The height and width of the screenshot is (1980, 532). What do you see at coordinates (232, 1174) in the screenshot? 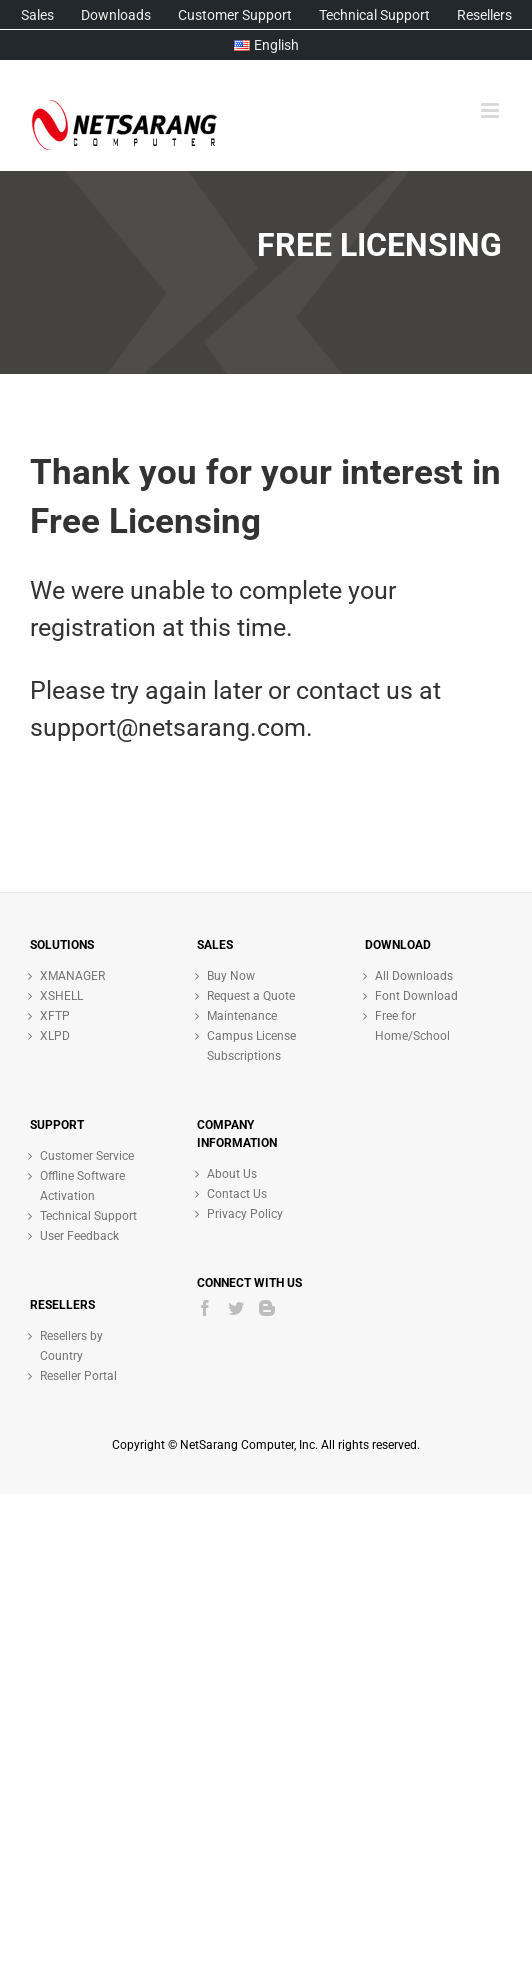
I see `About Us` at bounding box center [232, 1174].